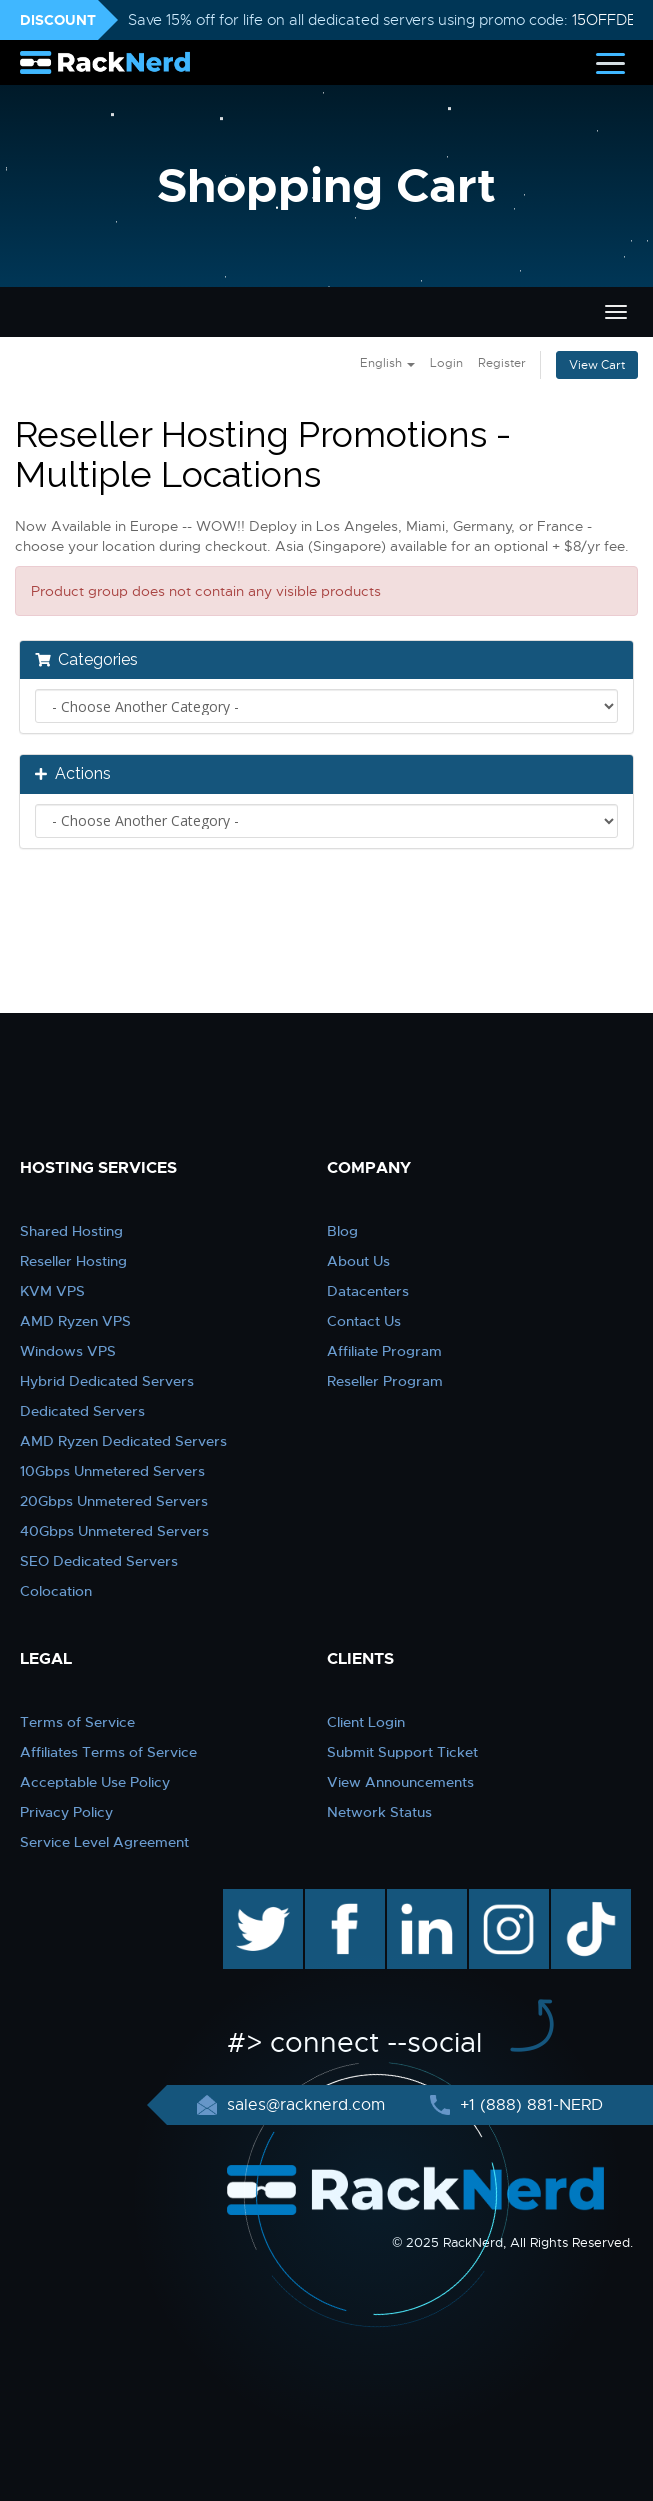 This screenshot has height=2501, width=653. What do you see at coordinates (368, 1291) in the screenshot?
I see `Datacenters` at bounding box center [368, 1291].